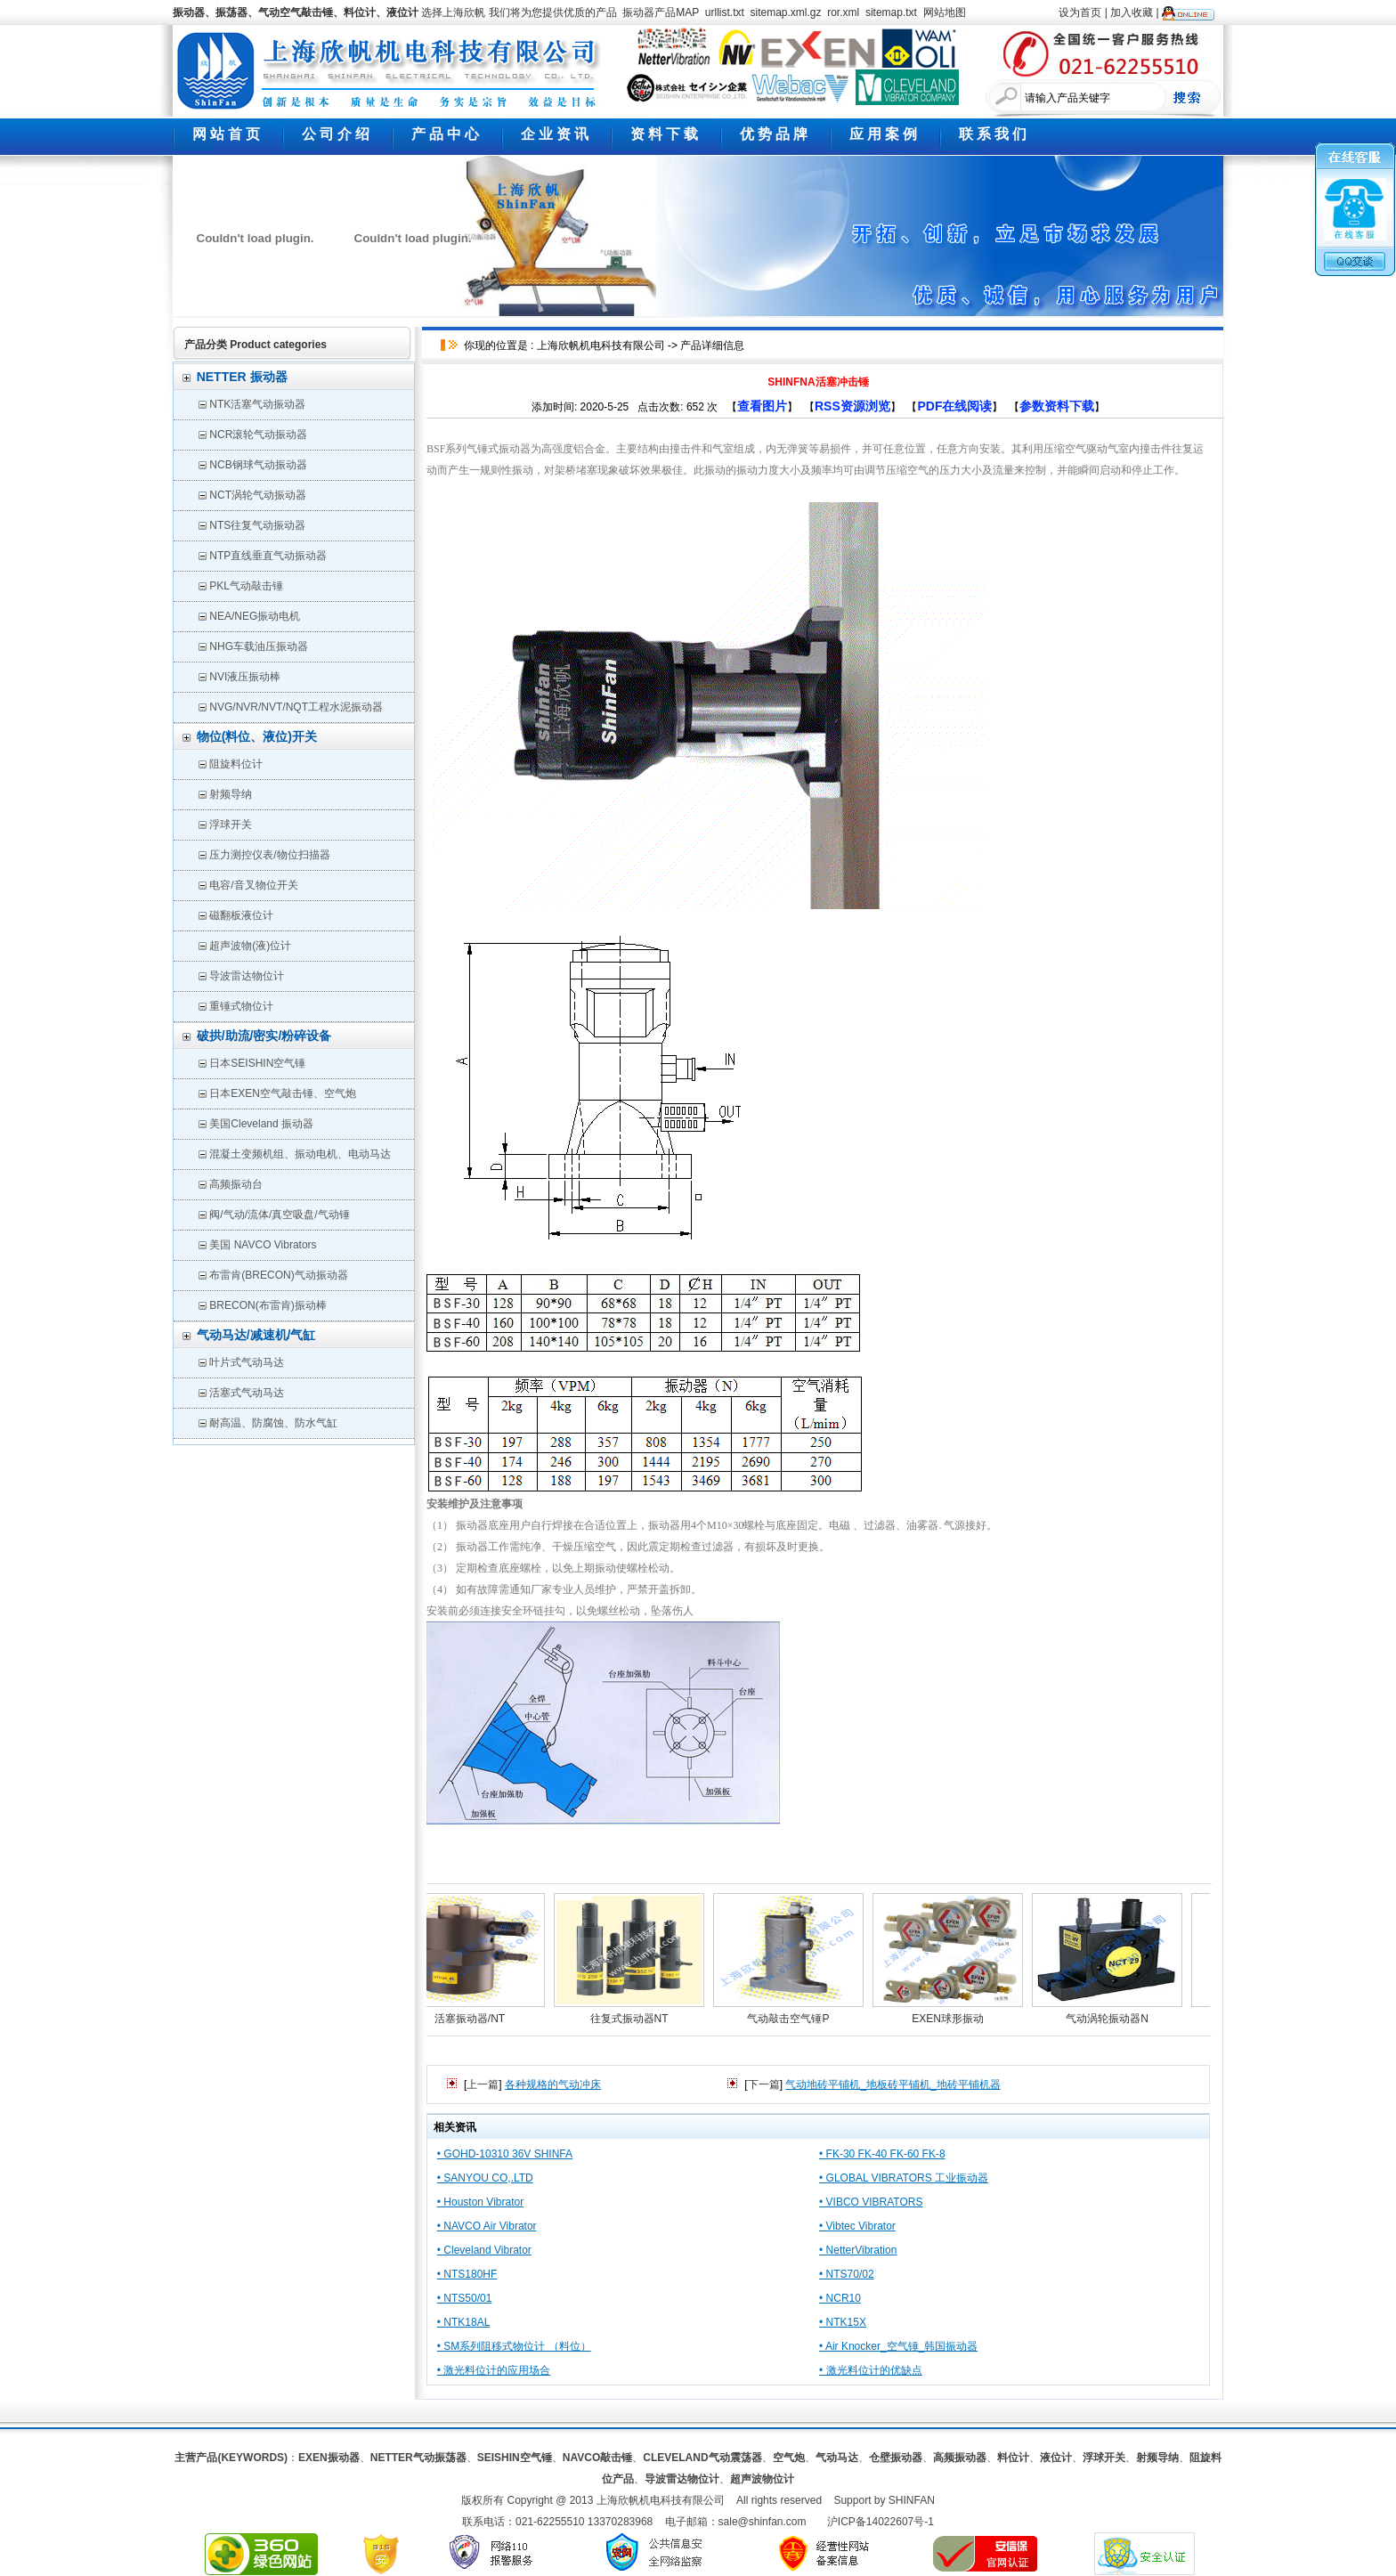  I want to click on 网站地图, so click(944, 12).